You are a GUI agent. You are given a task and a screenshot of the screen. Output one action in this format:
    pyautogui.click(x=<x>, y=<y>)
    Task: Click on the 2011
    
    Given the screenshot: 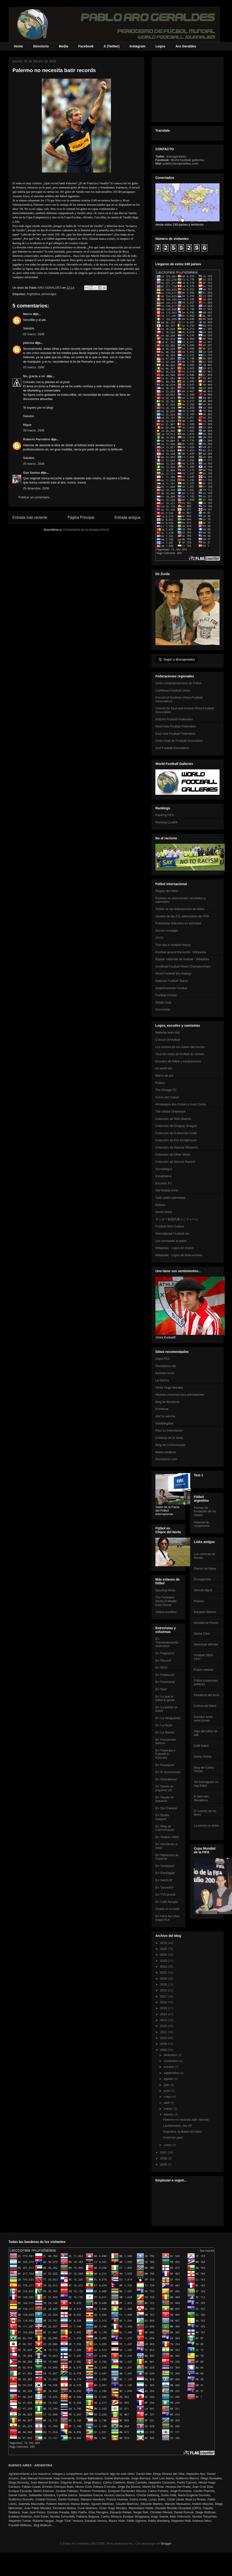 What is the action you would take?
    pyautogui.click(x=164, y=2032)
    